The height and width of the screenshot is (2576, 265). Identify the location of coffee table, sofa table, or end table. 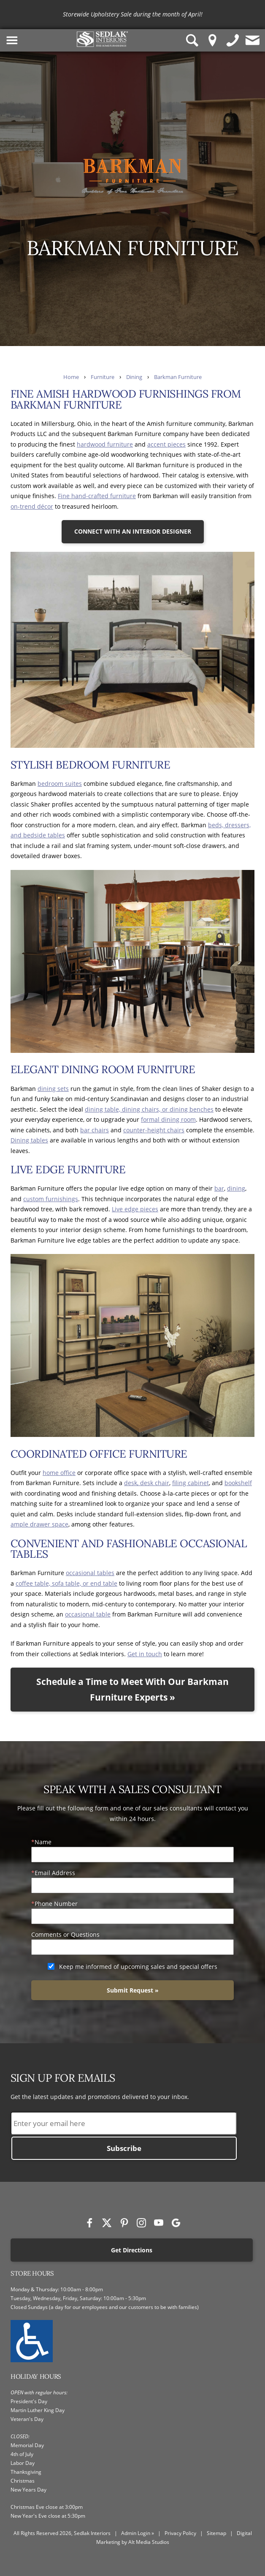
(66, 1583).